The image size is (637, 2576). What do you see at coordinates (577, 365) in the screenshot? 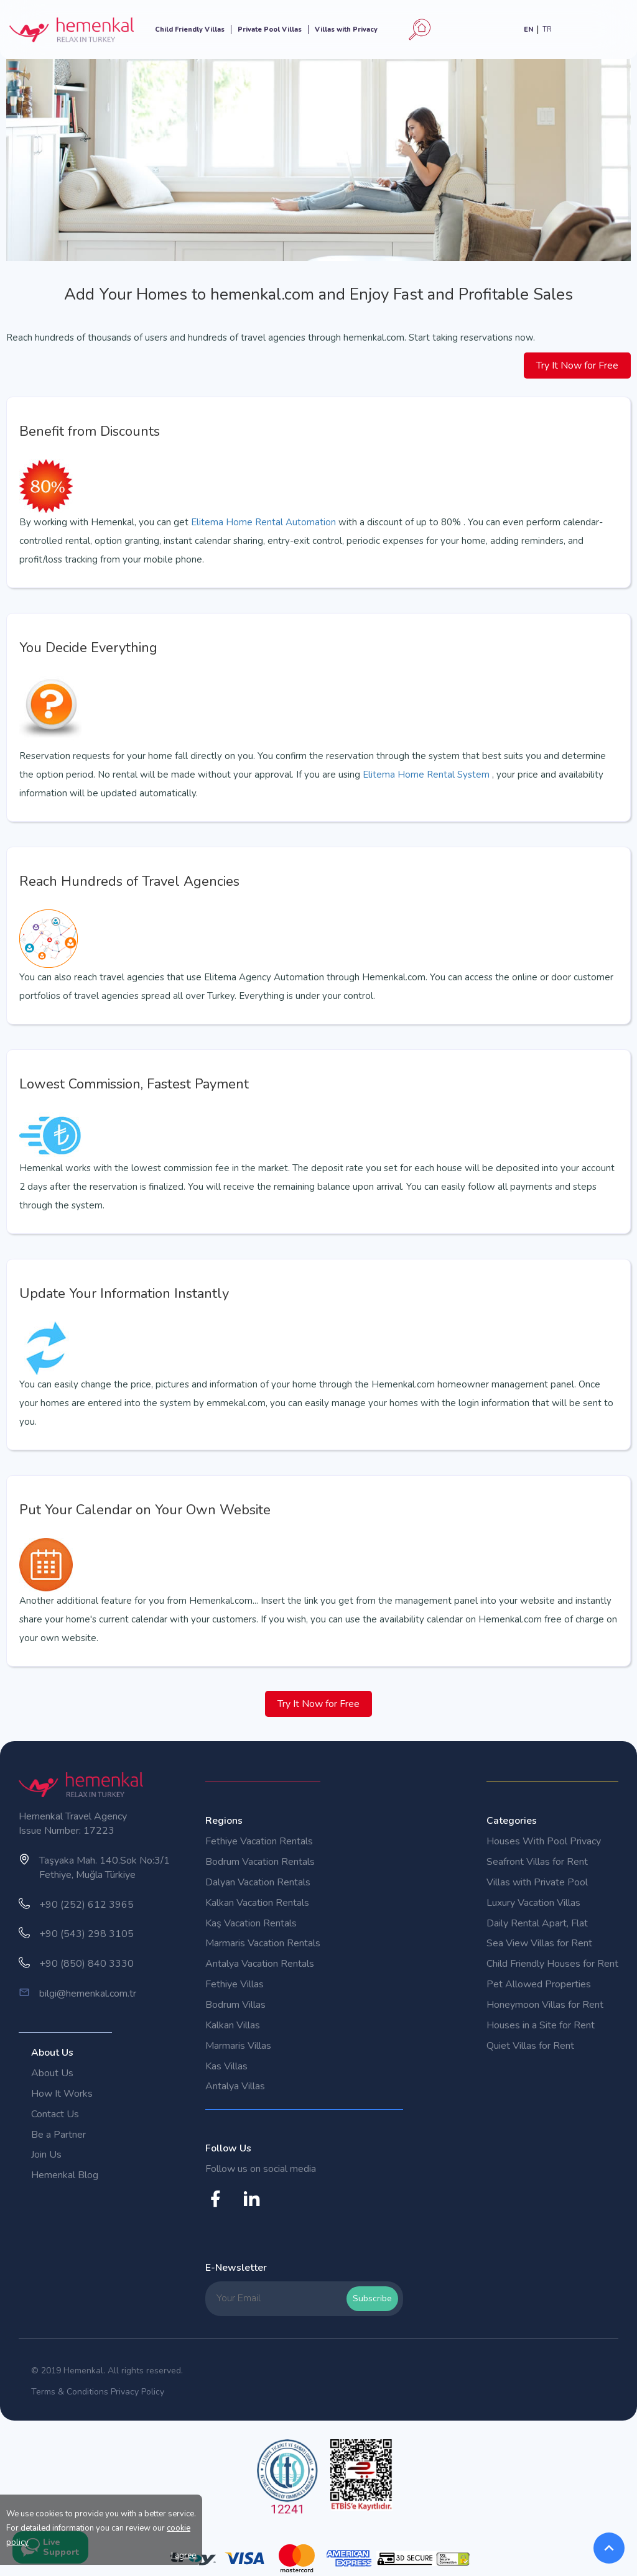
I see `Try It Now for Free` at bounding box center [577, 365].